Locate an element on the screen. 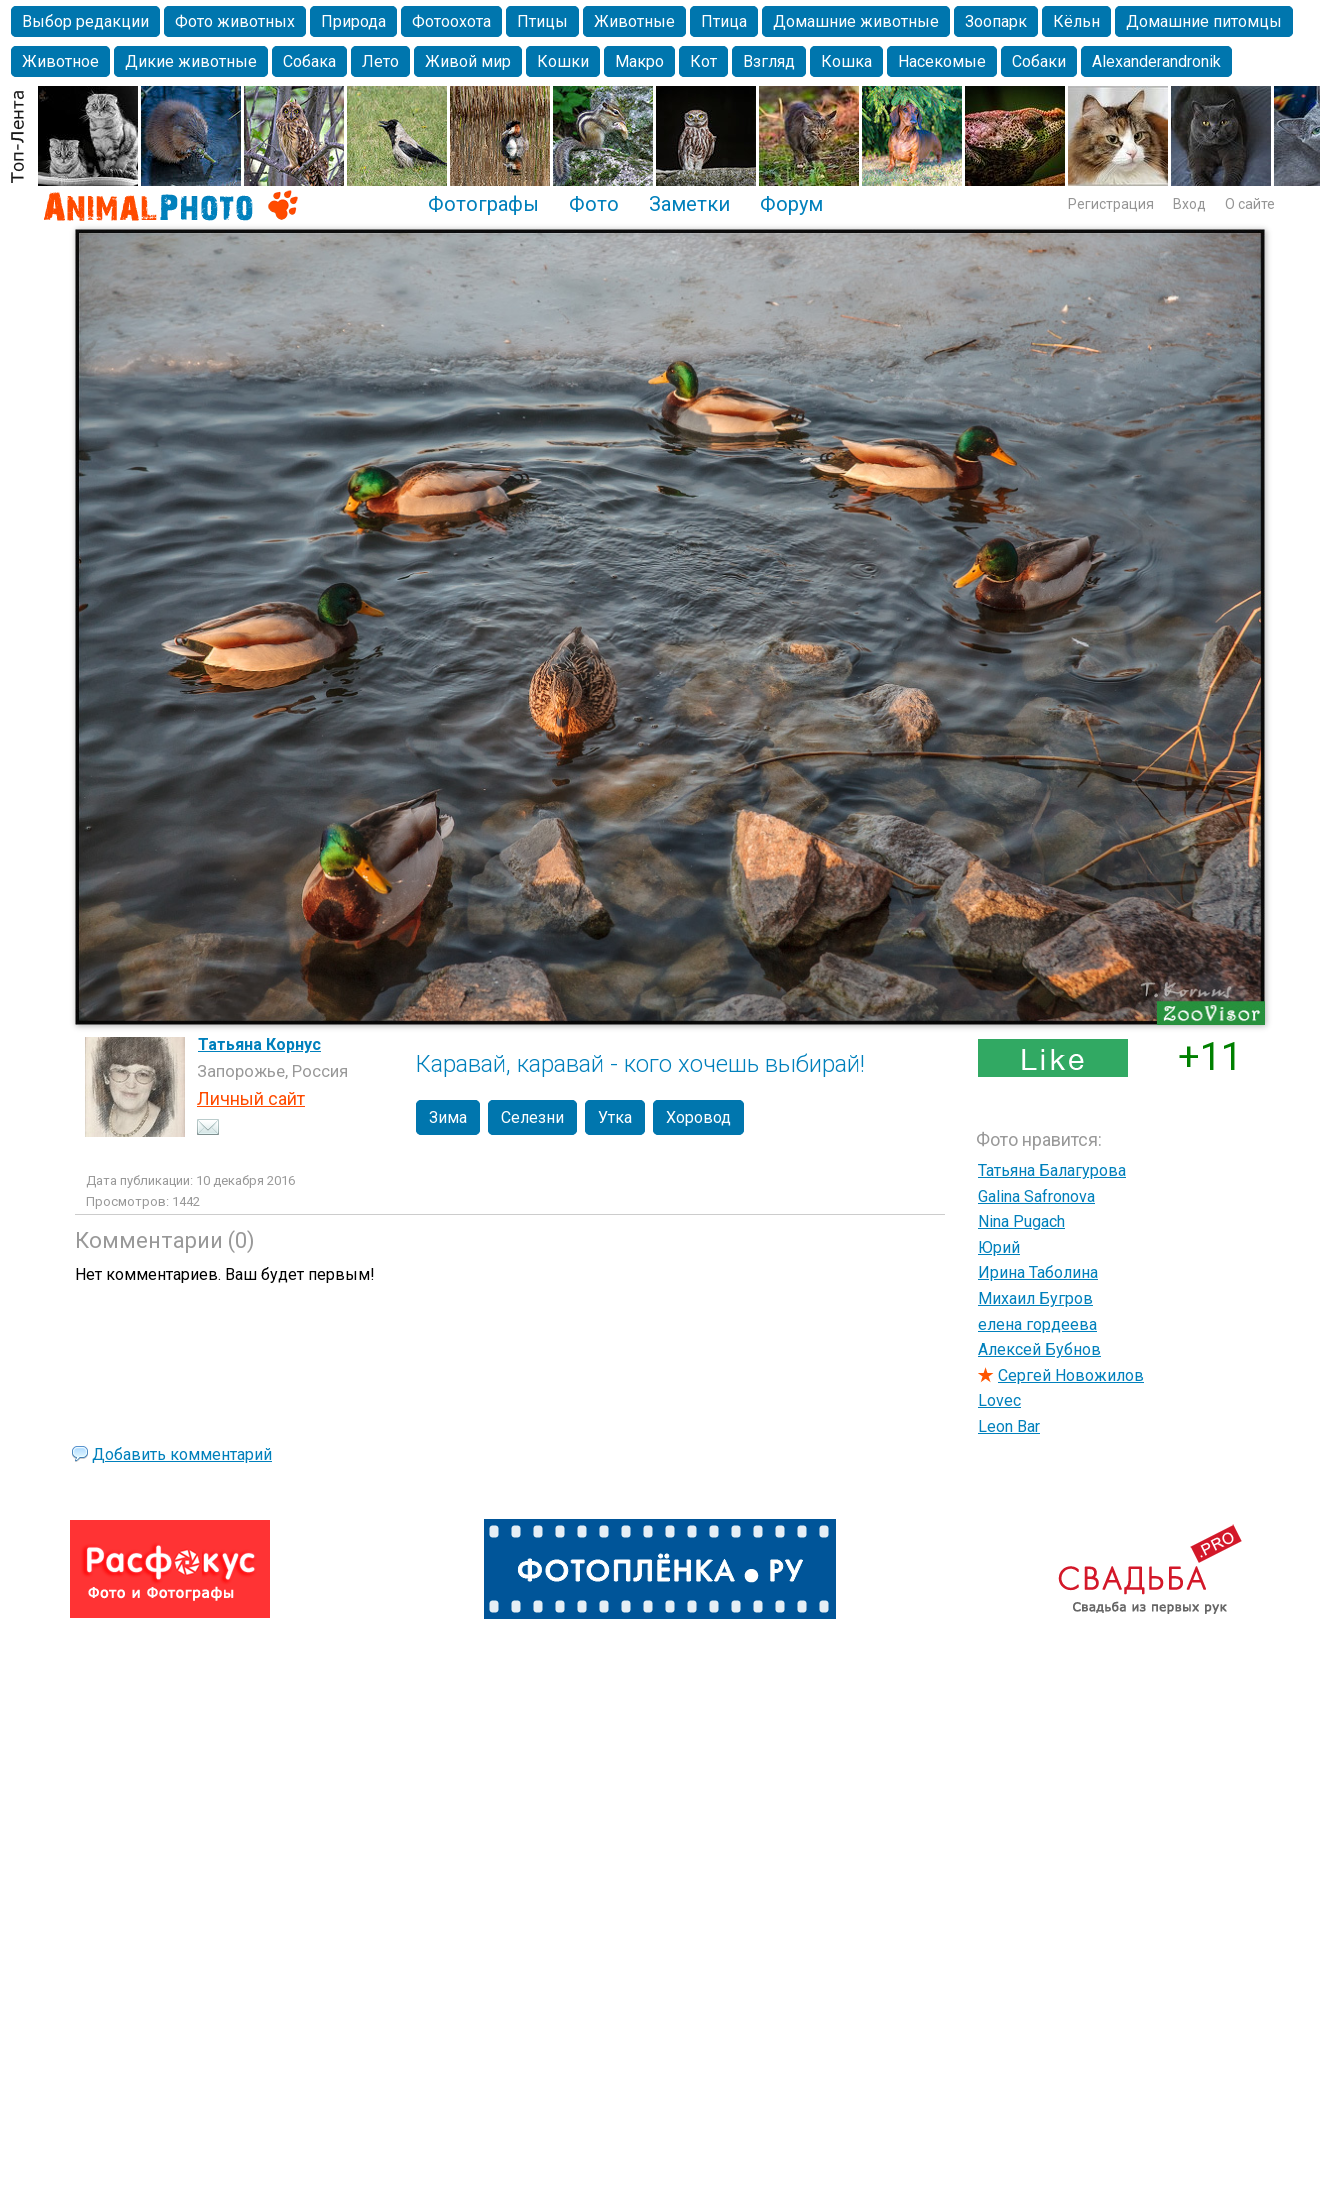 The image size is (1320, 2185). Leon Bar is located at coordinates (1009, 1426).